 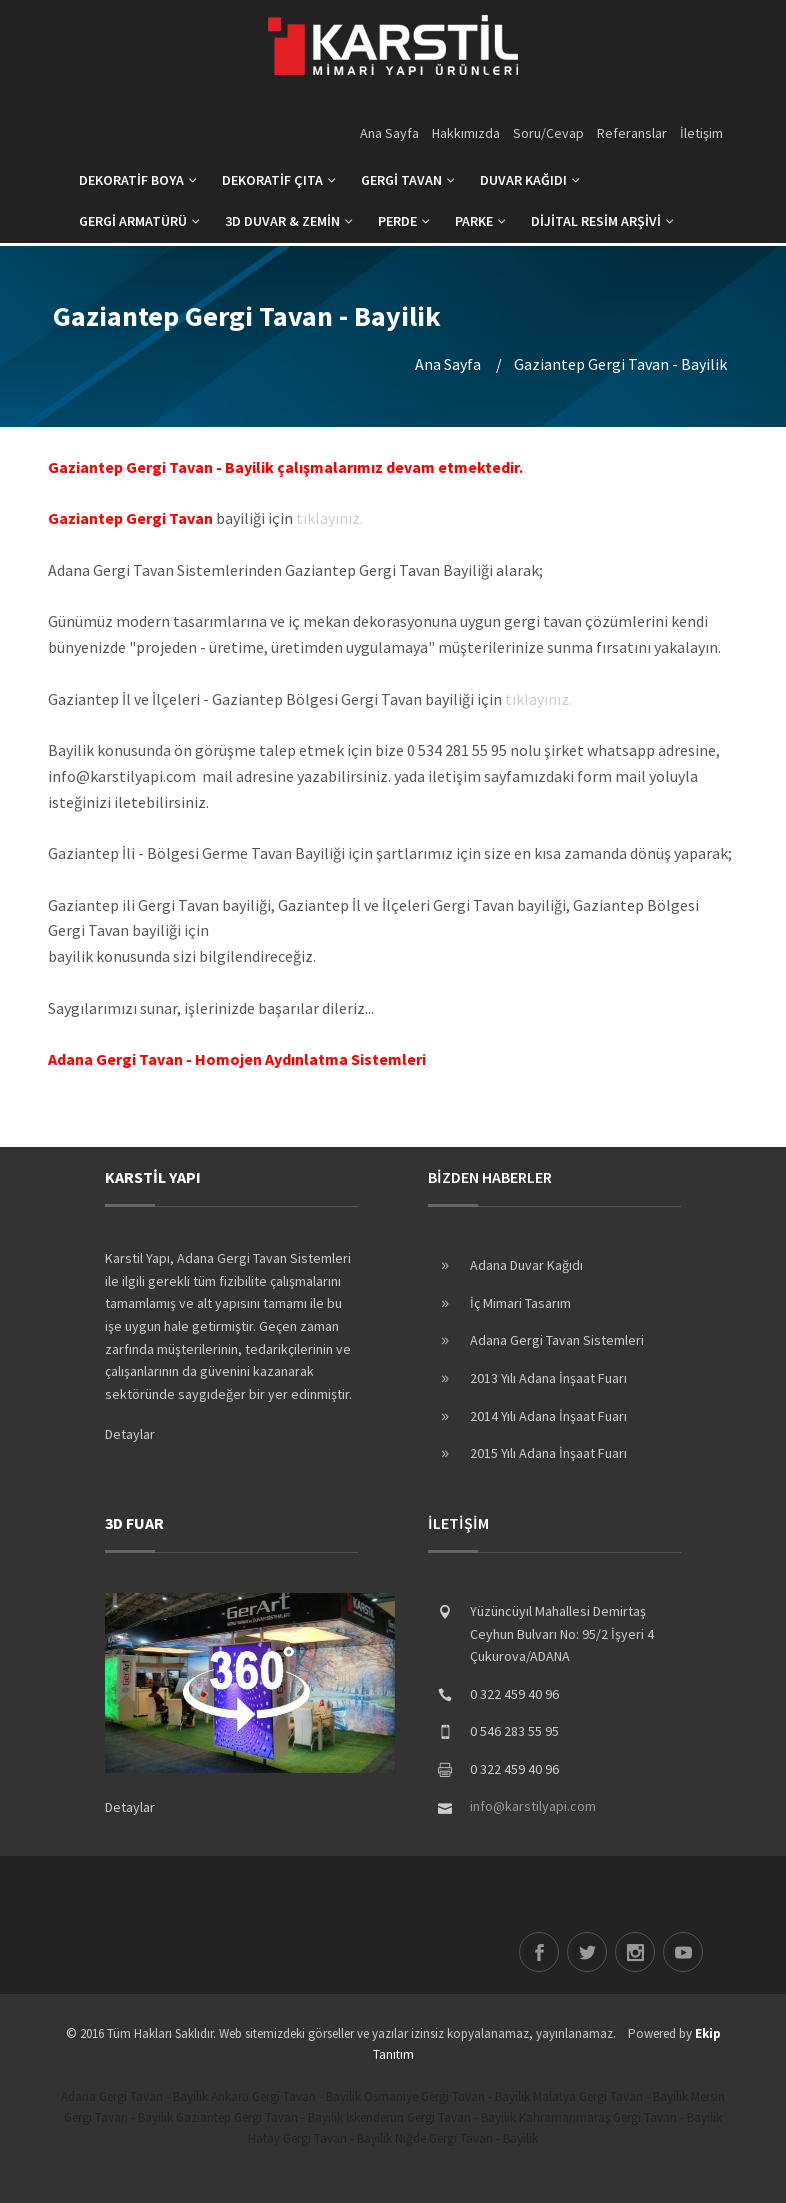 I want to click on Ankara Gergi Tavan - Bayilik, so click(x=286, y=2096).